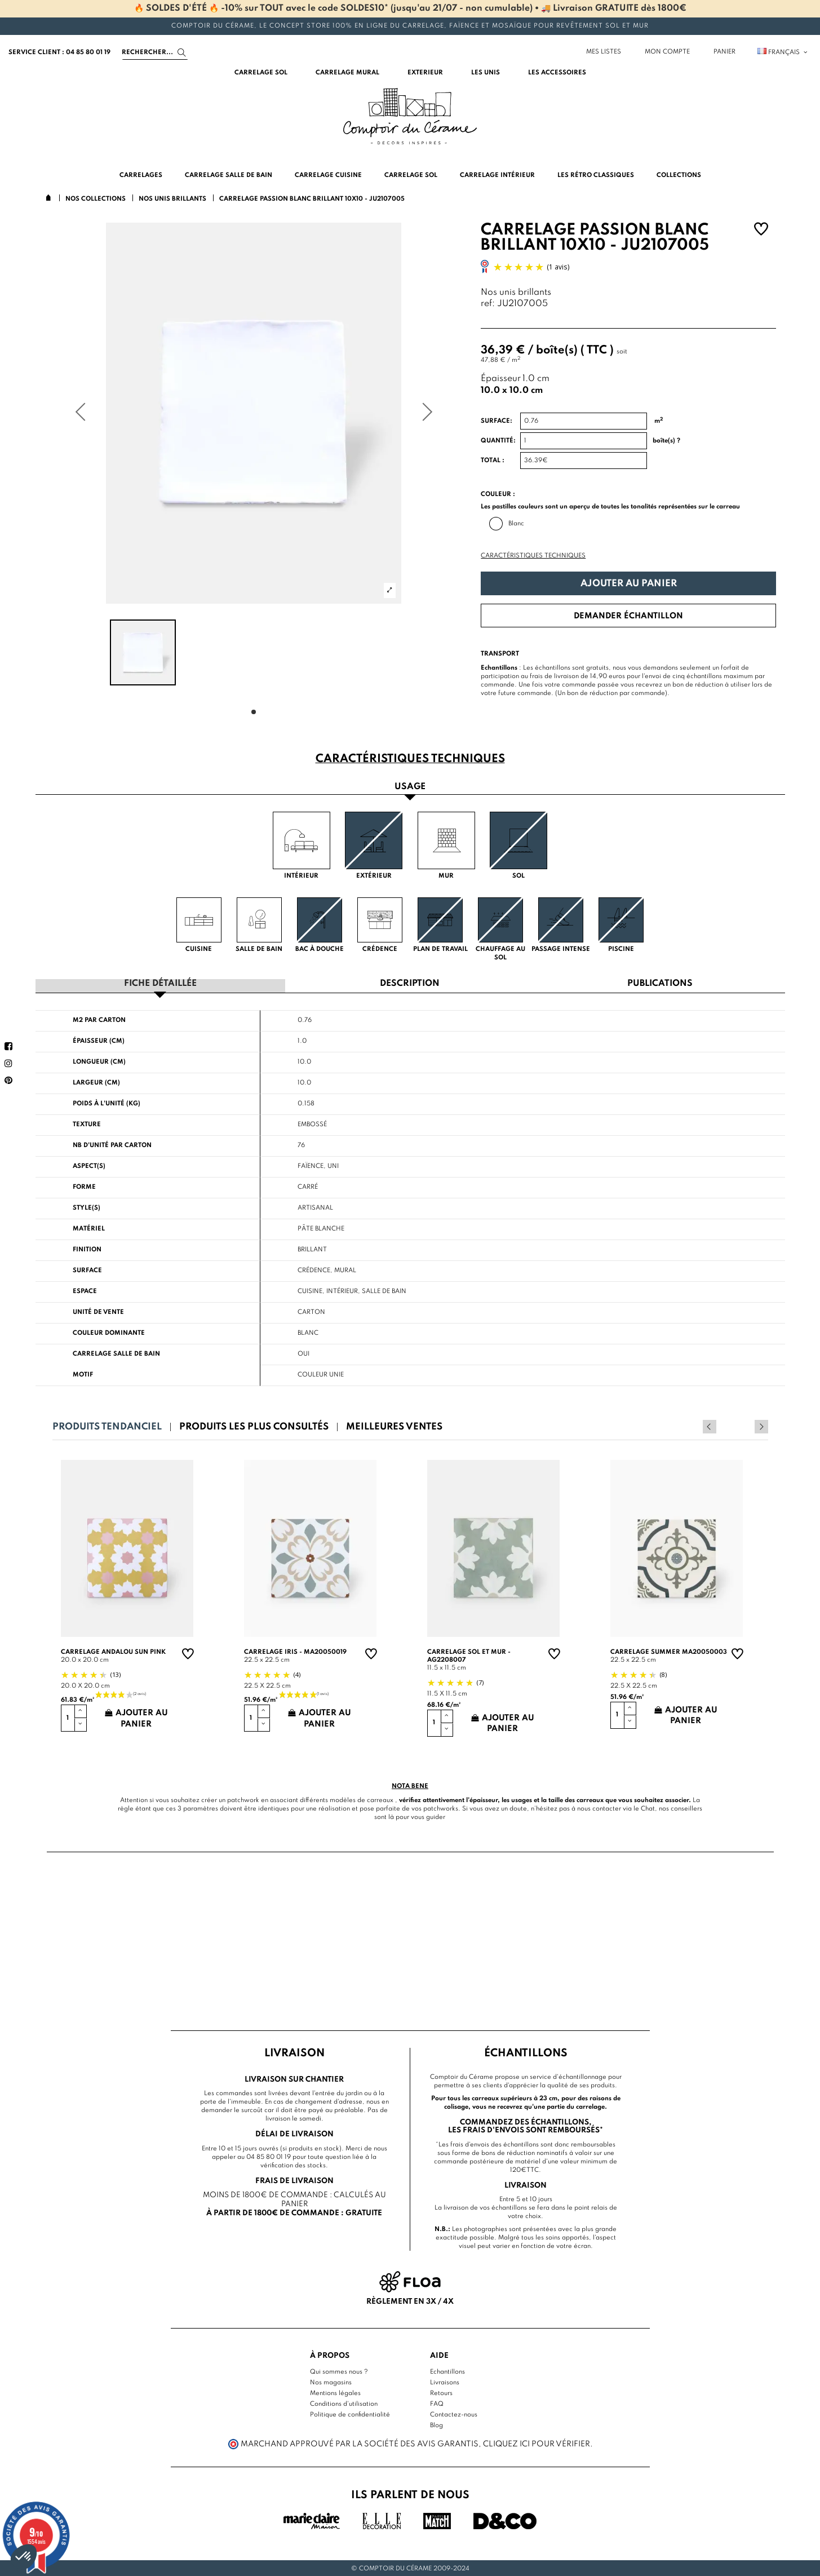 The width and height of the screenshot is (820, 2576). Describe the element at coordinates (437, 2403) in the screenshot. I see `FAQ` at that location.